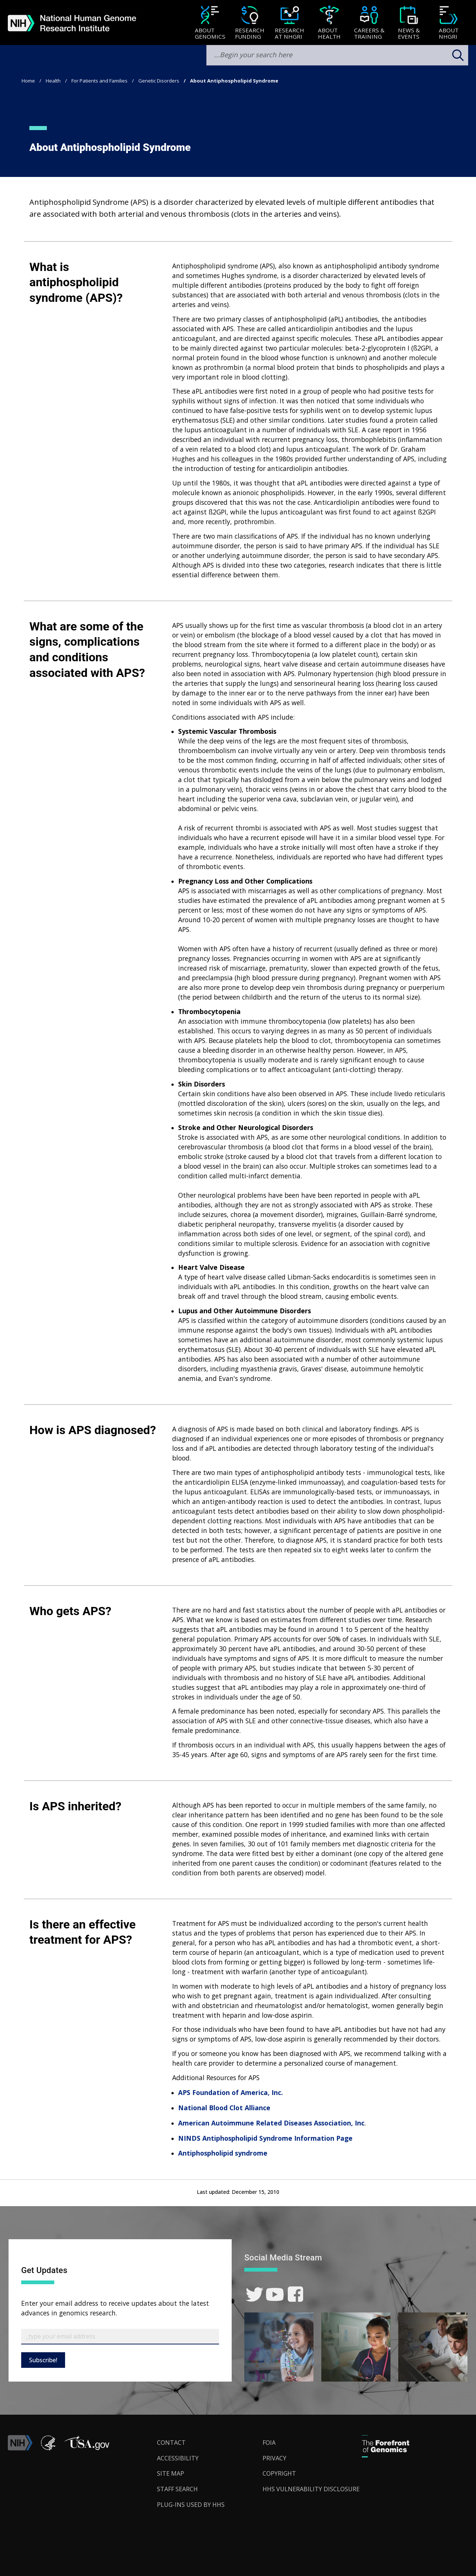 The height and width of the screenshot is (2576, 476). I want to click on [About NHGRI], so click(448, 23).